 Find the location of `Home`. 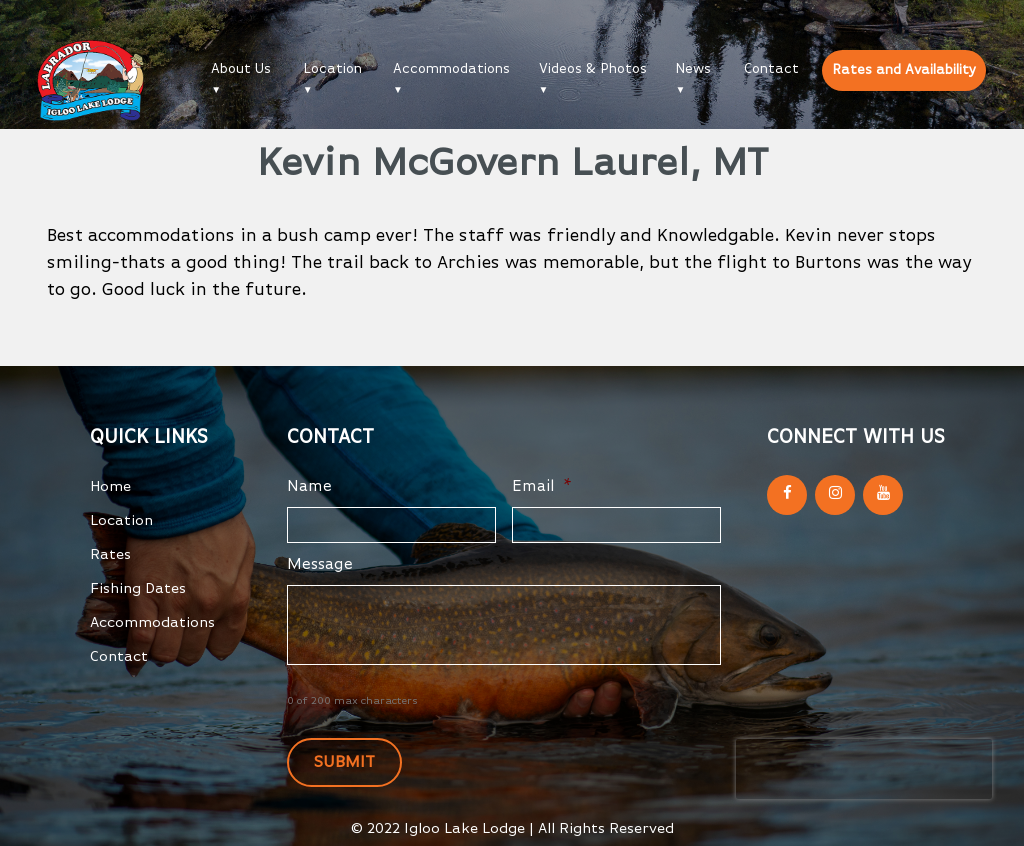

Home is located at coordinates (110, 486).